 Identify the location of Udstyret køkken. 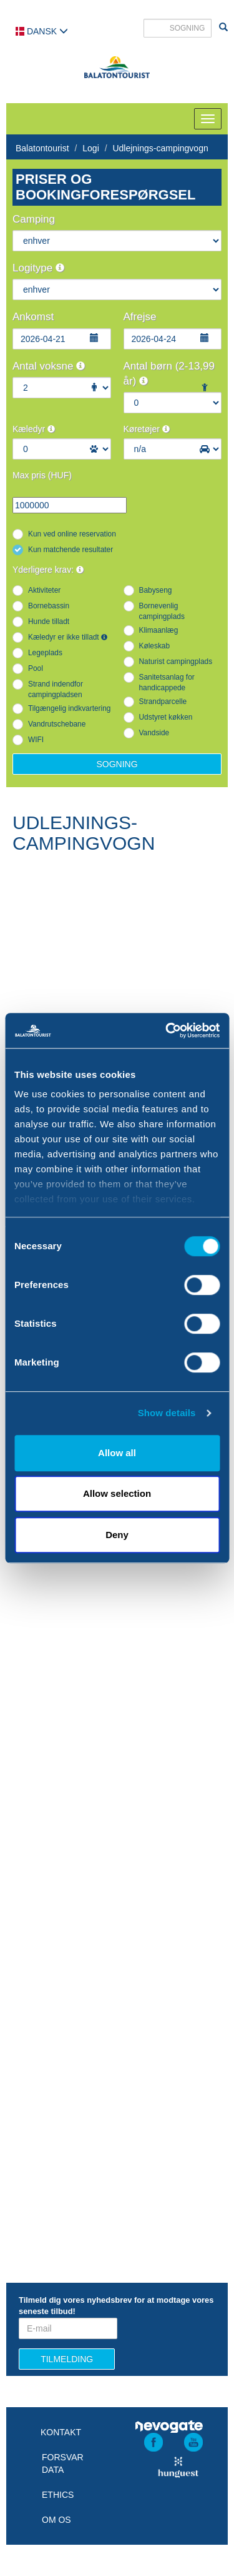
(166, 717).